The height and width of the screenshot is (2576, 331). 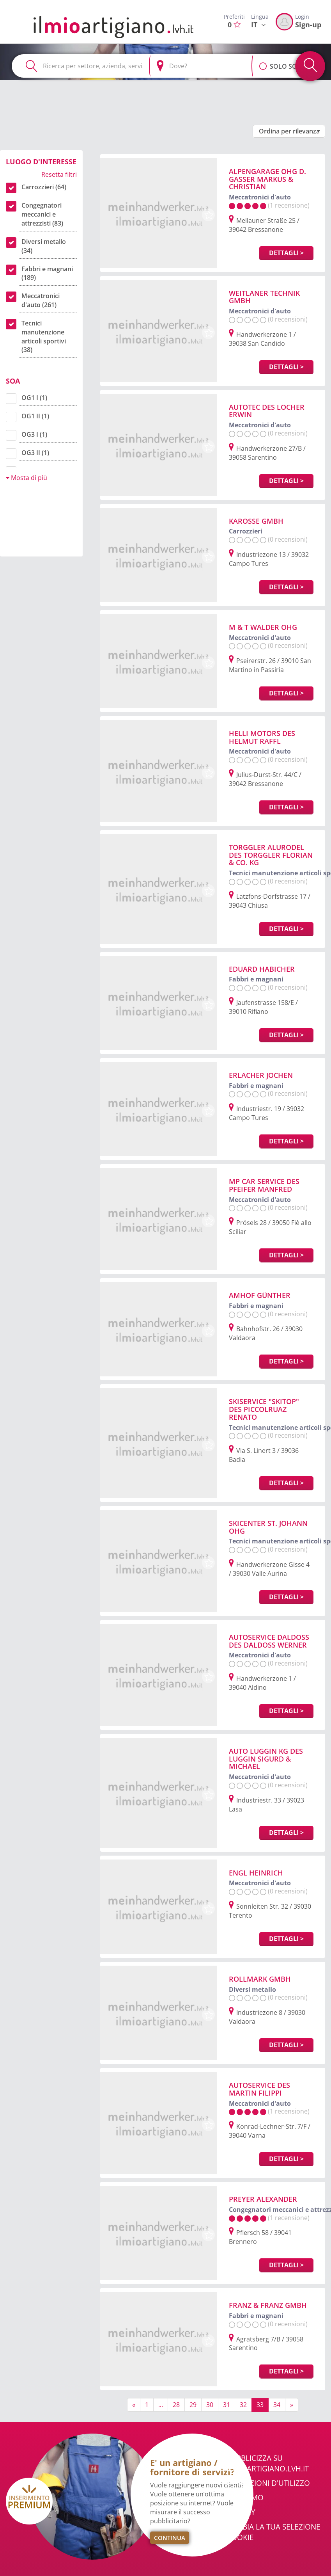 I want to click on 32, so click(x=243, y=2404).